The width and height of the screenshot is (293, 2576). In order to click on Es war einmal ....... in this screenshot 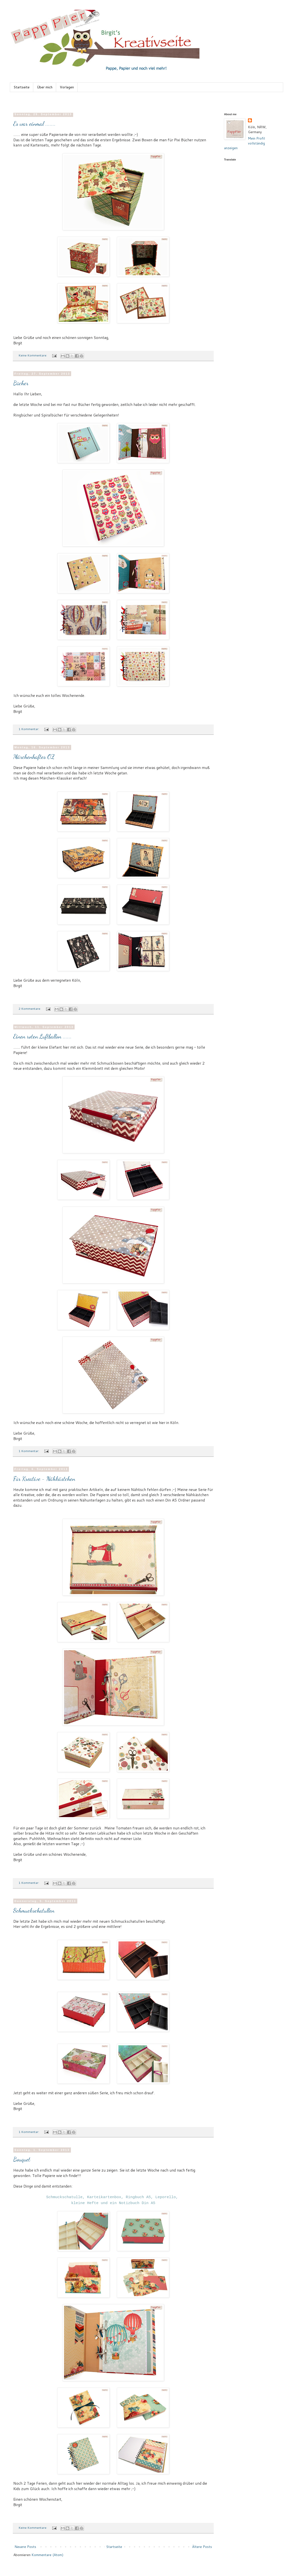, I will do `click(34, 123)`.